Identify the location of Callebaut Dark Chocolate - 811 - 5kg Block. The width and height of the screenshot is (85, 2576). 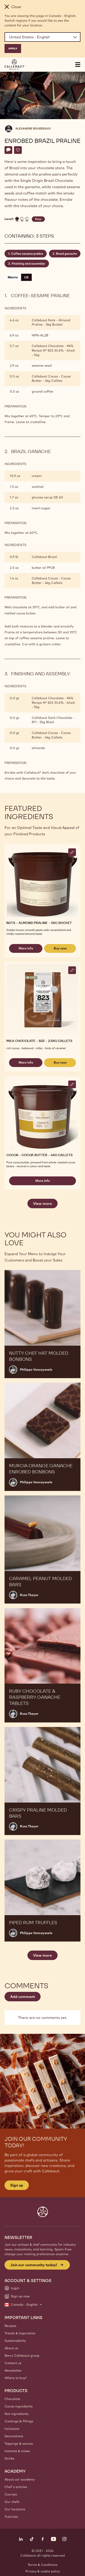
(53, 720).